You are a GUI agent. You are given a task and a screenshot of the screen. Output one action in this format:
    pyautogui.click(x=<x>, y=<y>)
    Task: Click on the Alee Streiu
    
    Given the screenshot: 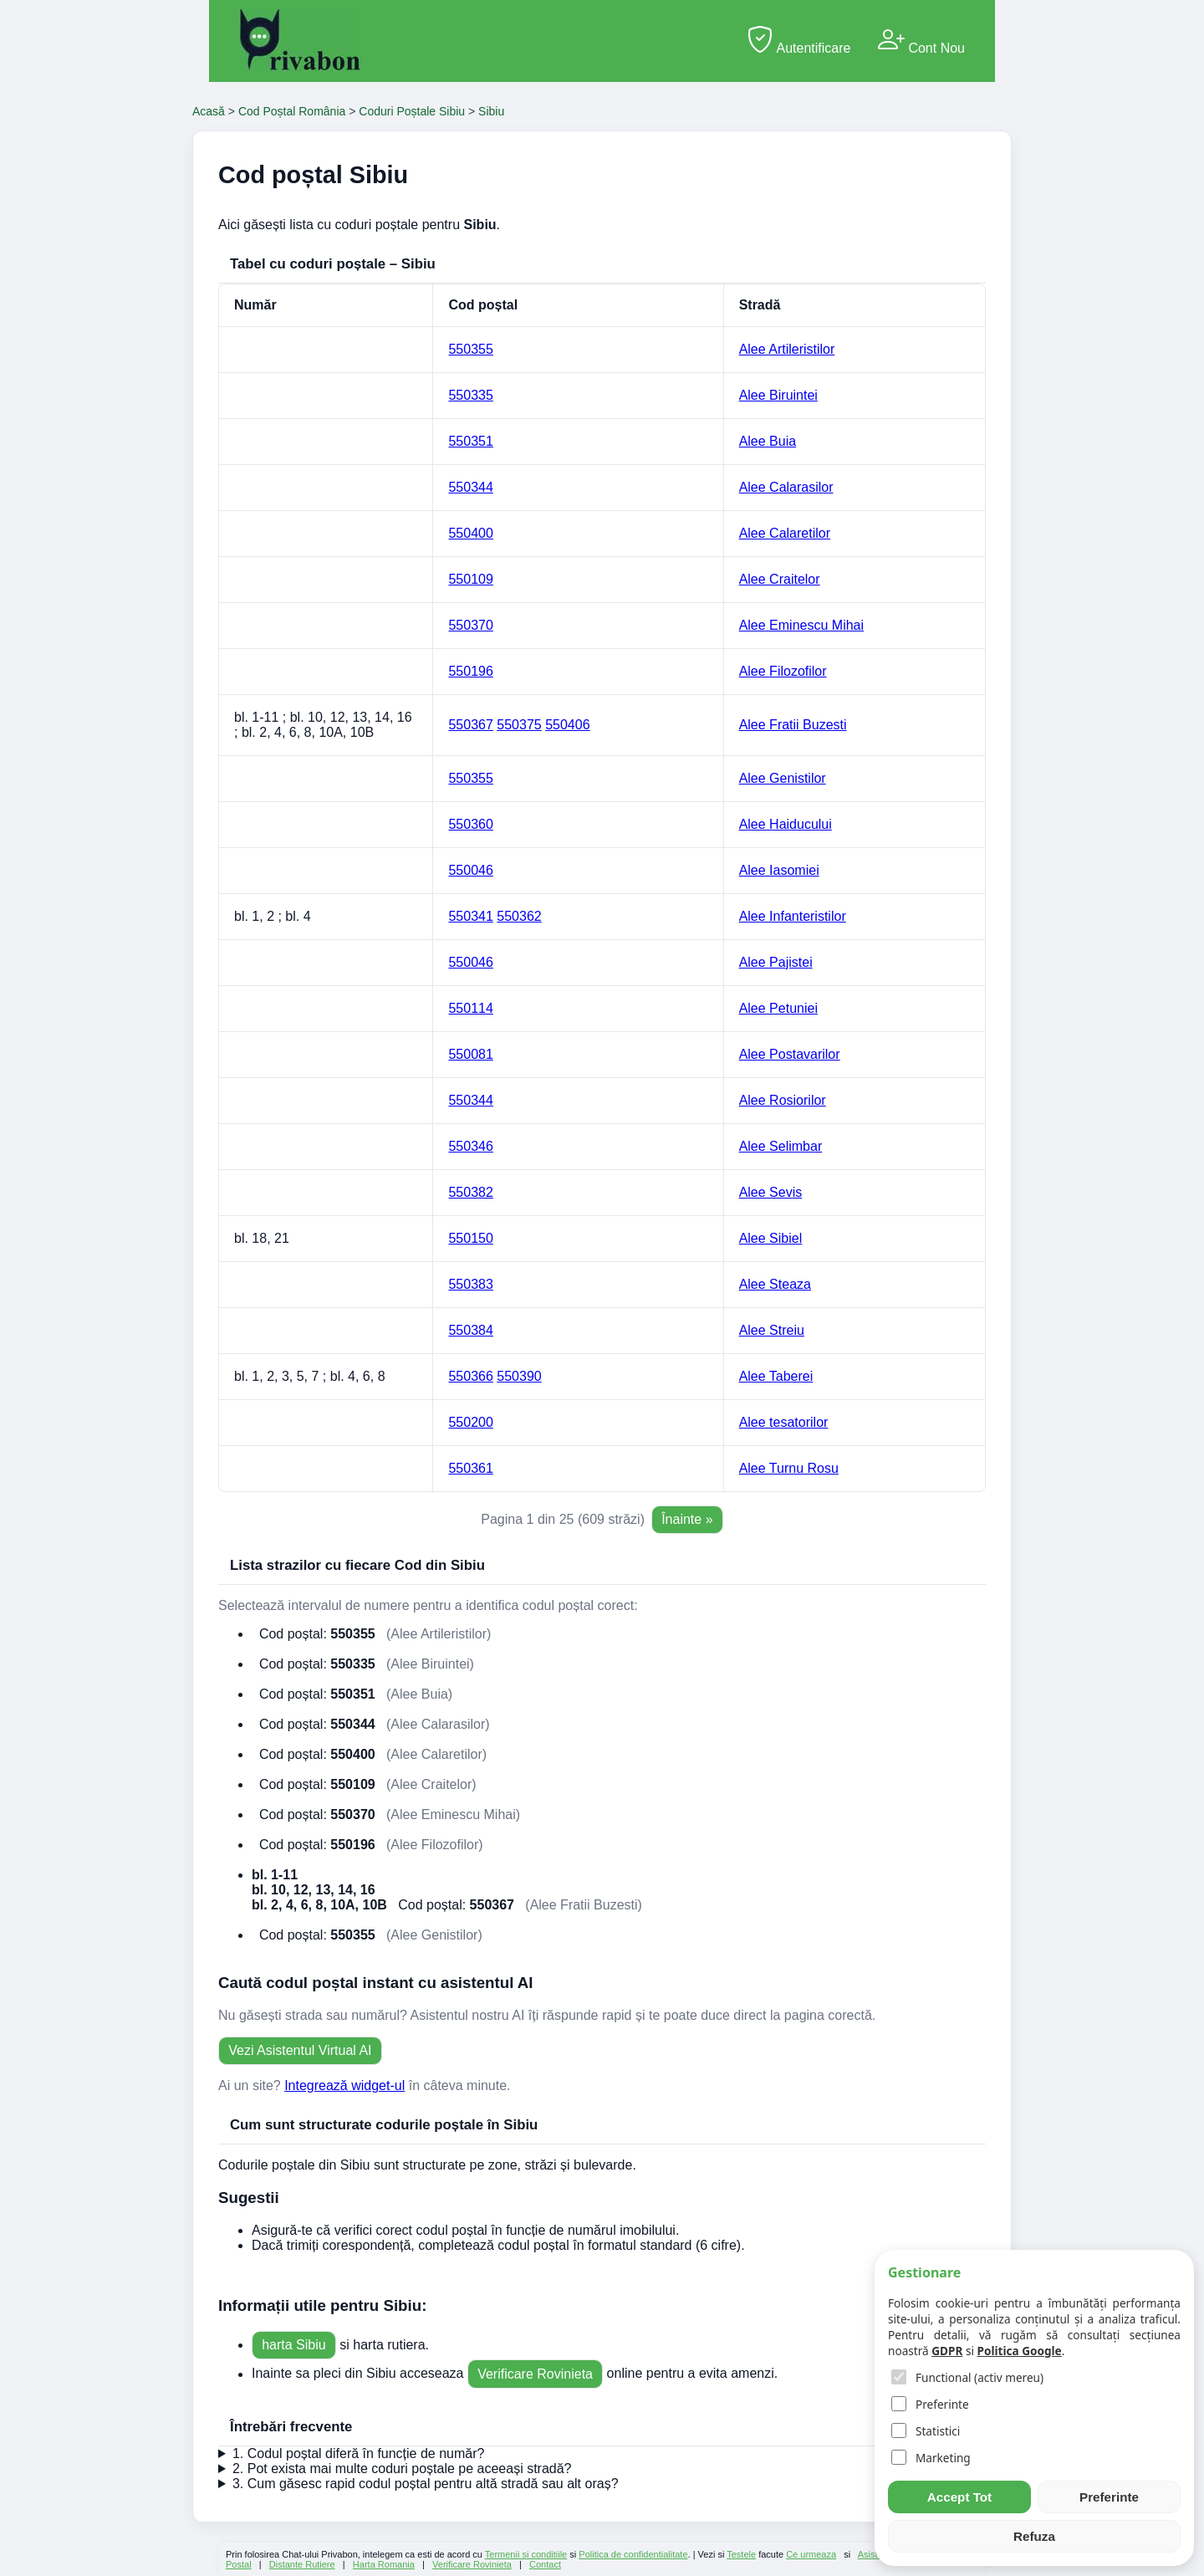 What is the action you would take?
    pyautogui.click(x=771, y=1330)
    